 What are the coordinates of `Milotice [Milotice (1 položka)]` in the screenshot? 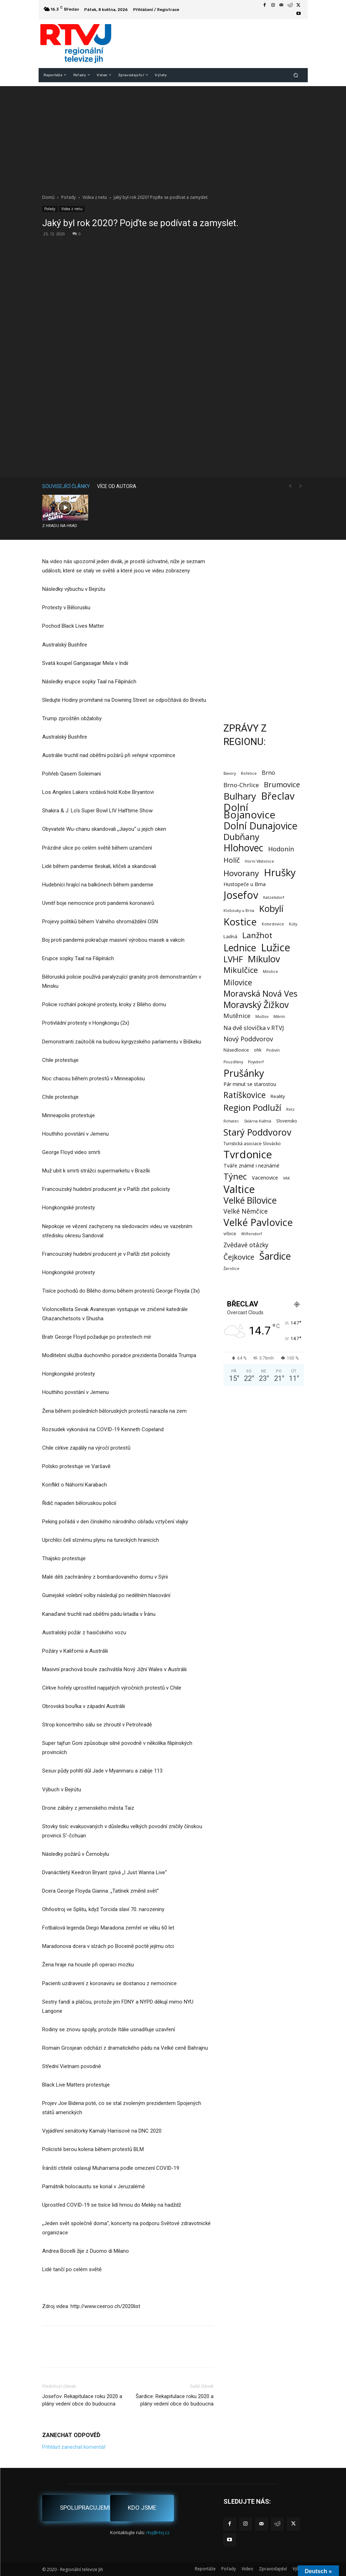 It's located at (270, 971).